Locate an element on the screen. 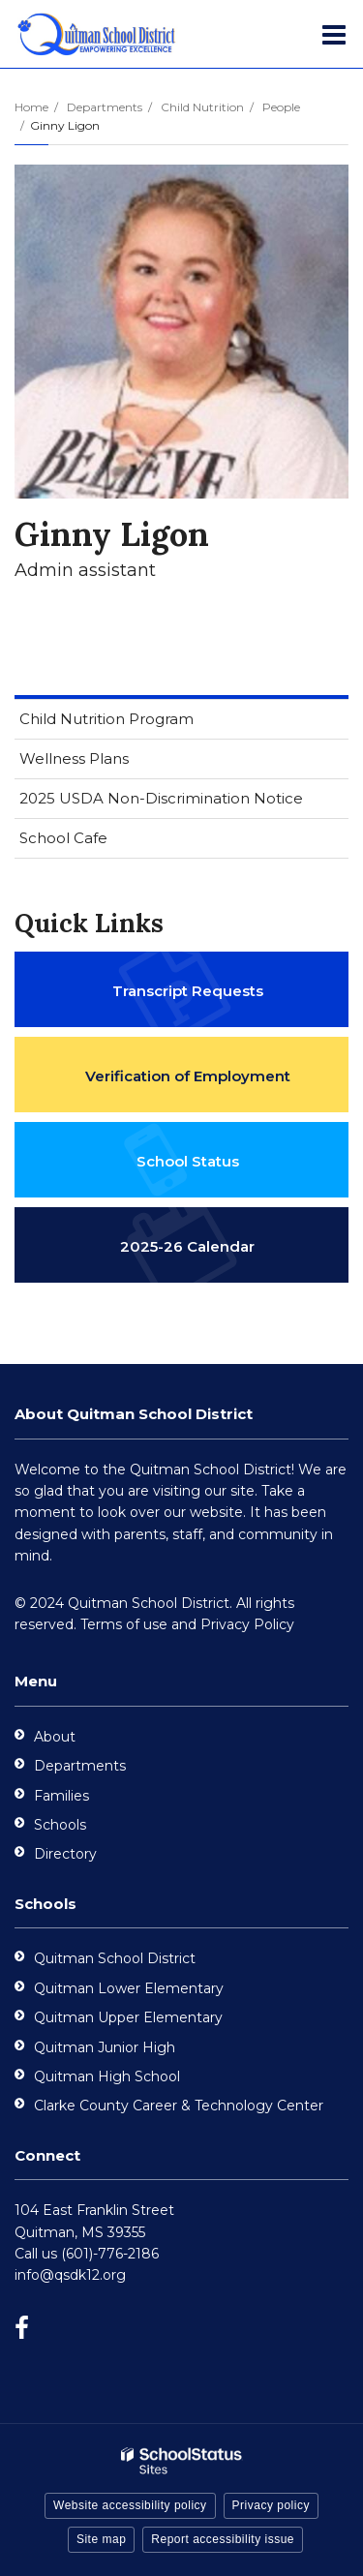 This screenshot has height=2576, width=363. Clarke County Career & Technology Center is located at coordinates (178, 2105).